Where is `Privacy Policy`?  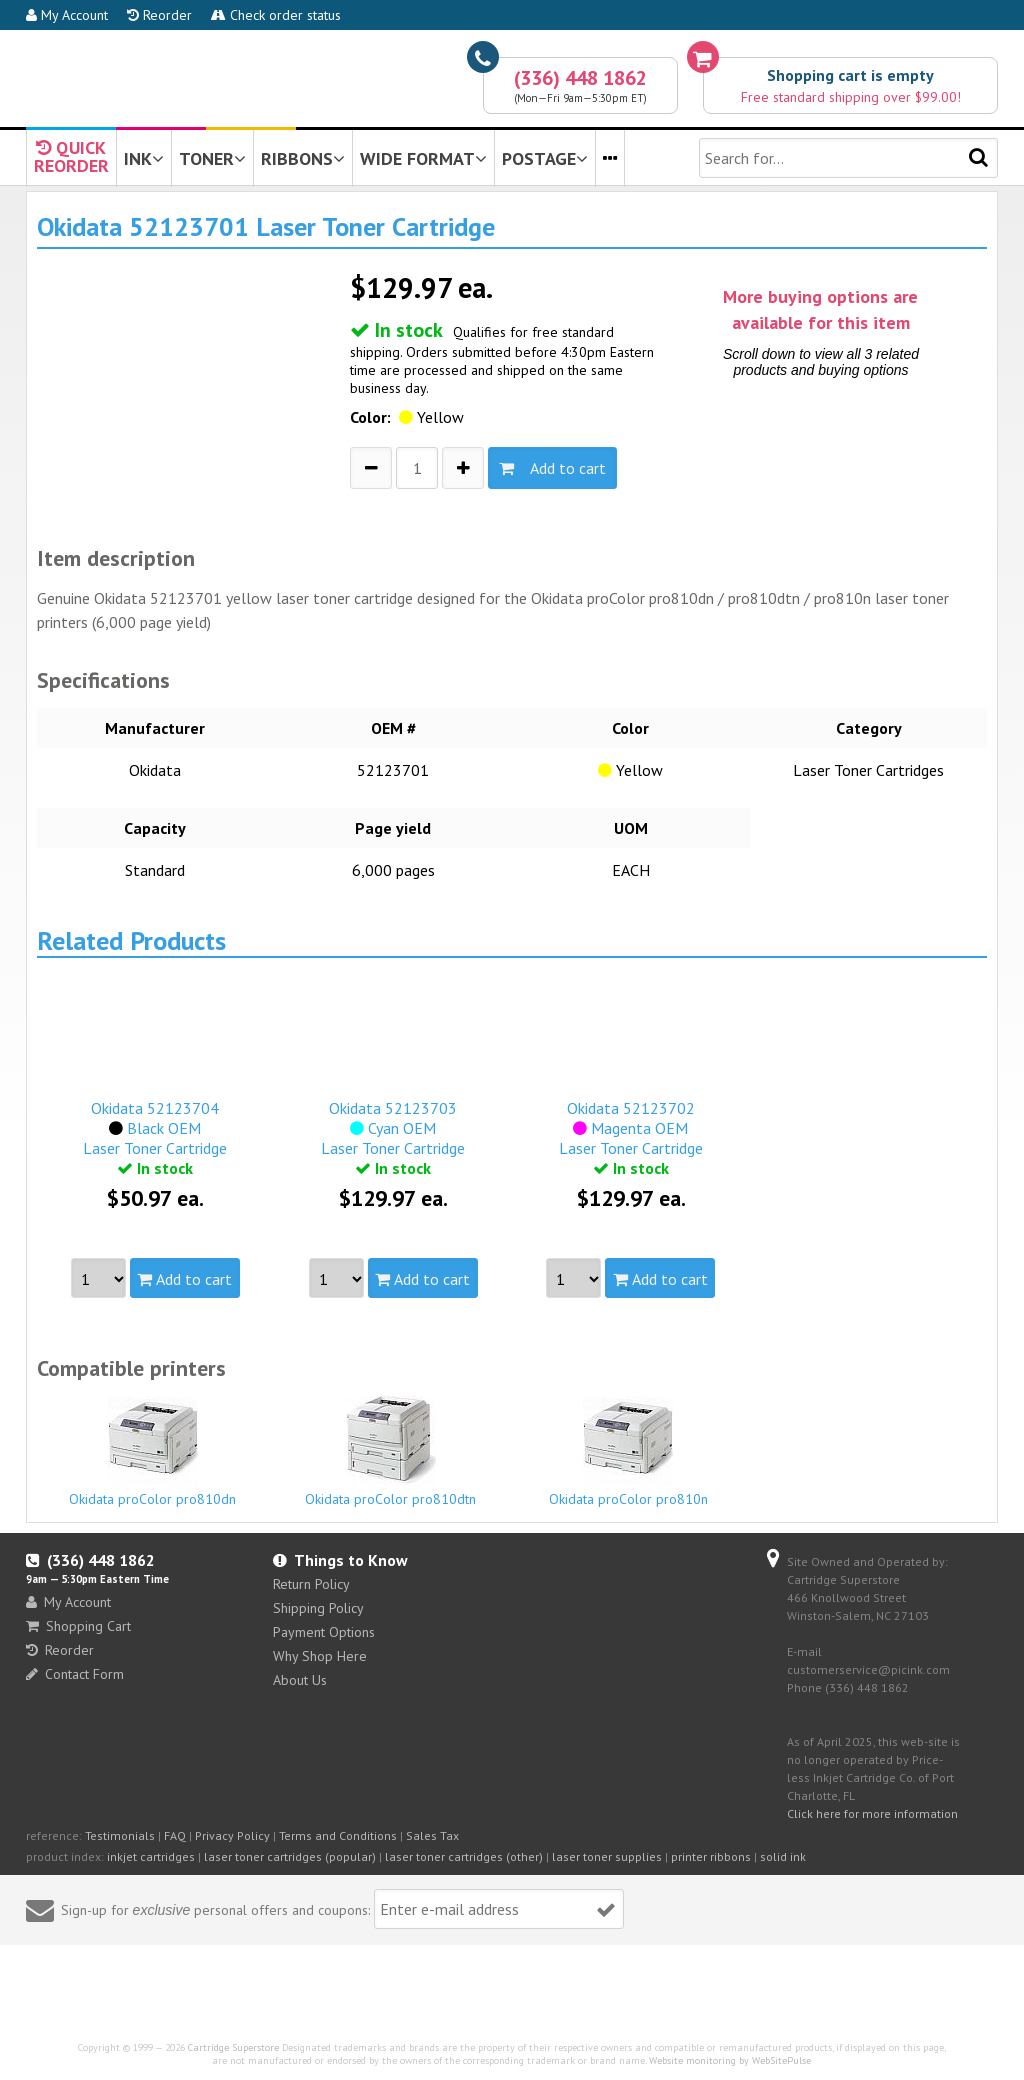
Privacy Policy is located at coordinates (232, 1835).